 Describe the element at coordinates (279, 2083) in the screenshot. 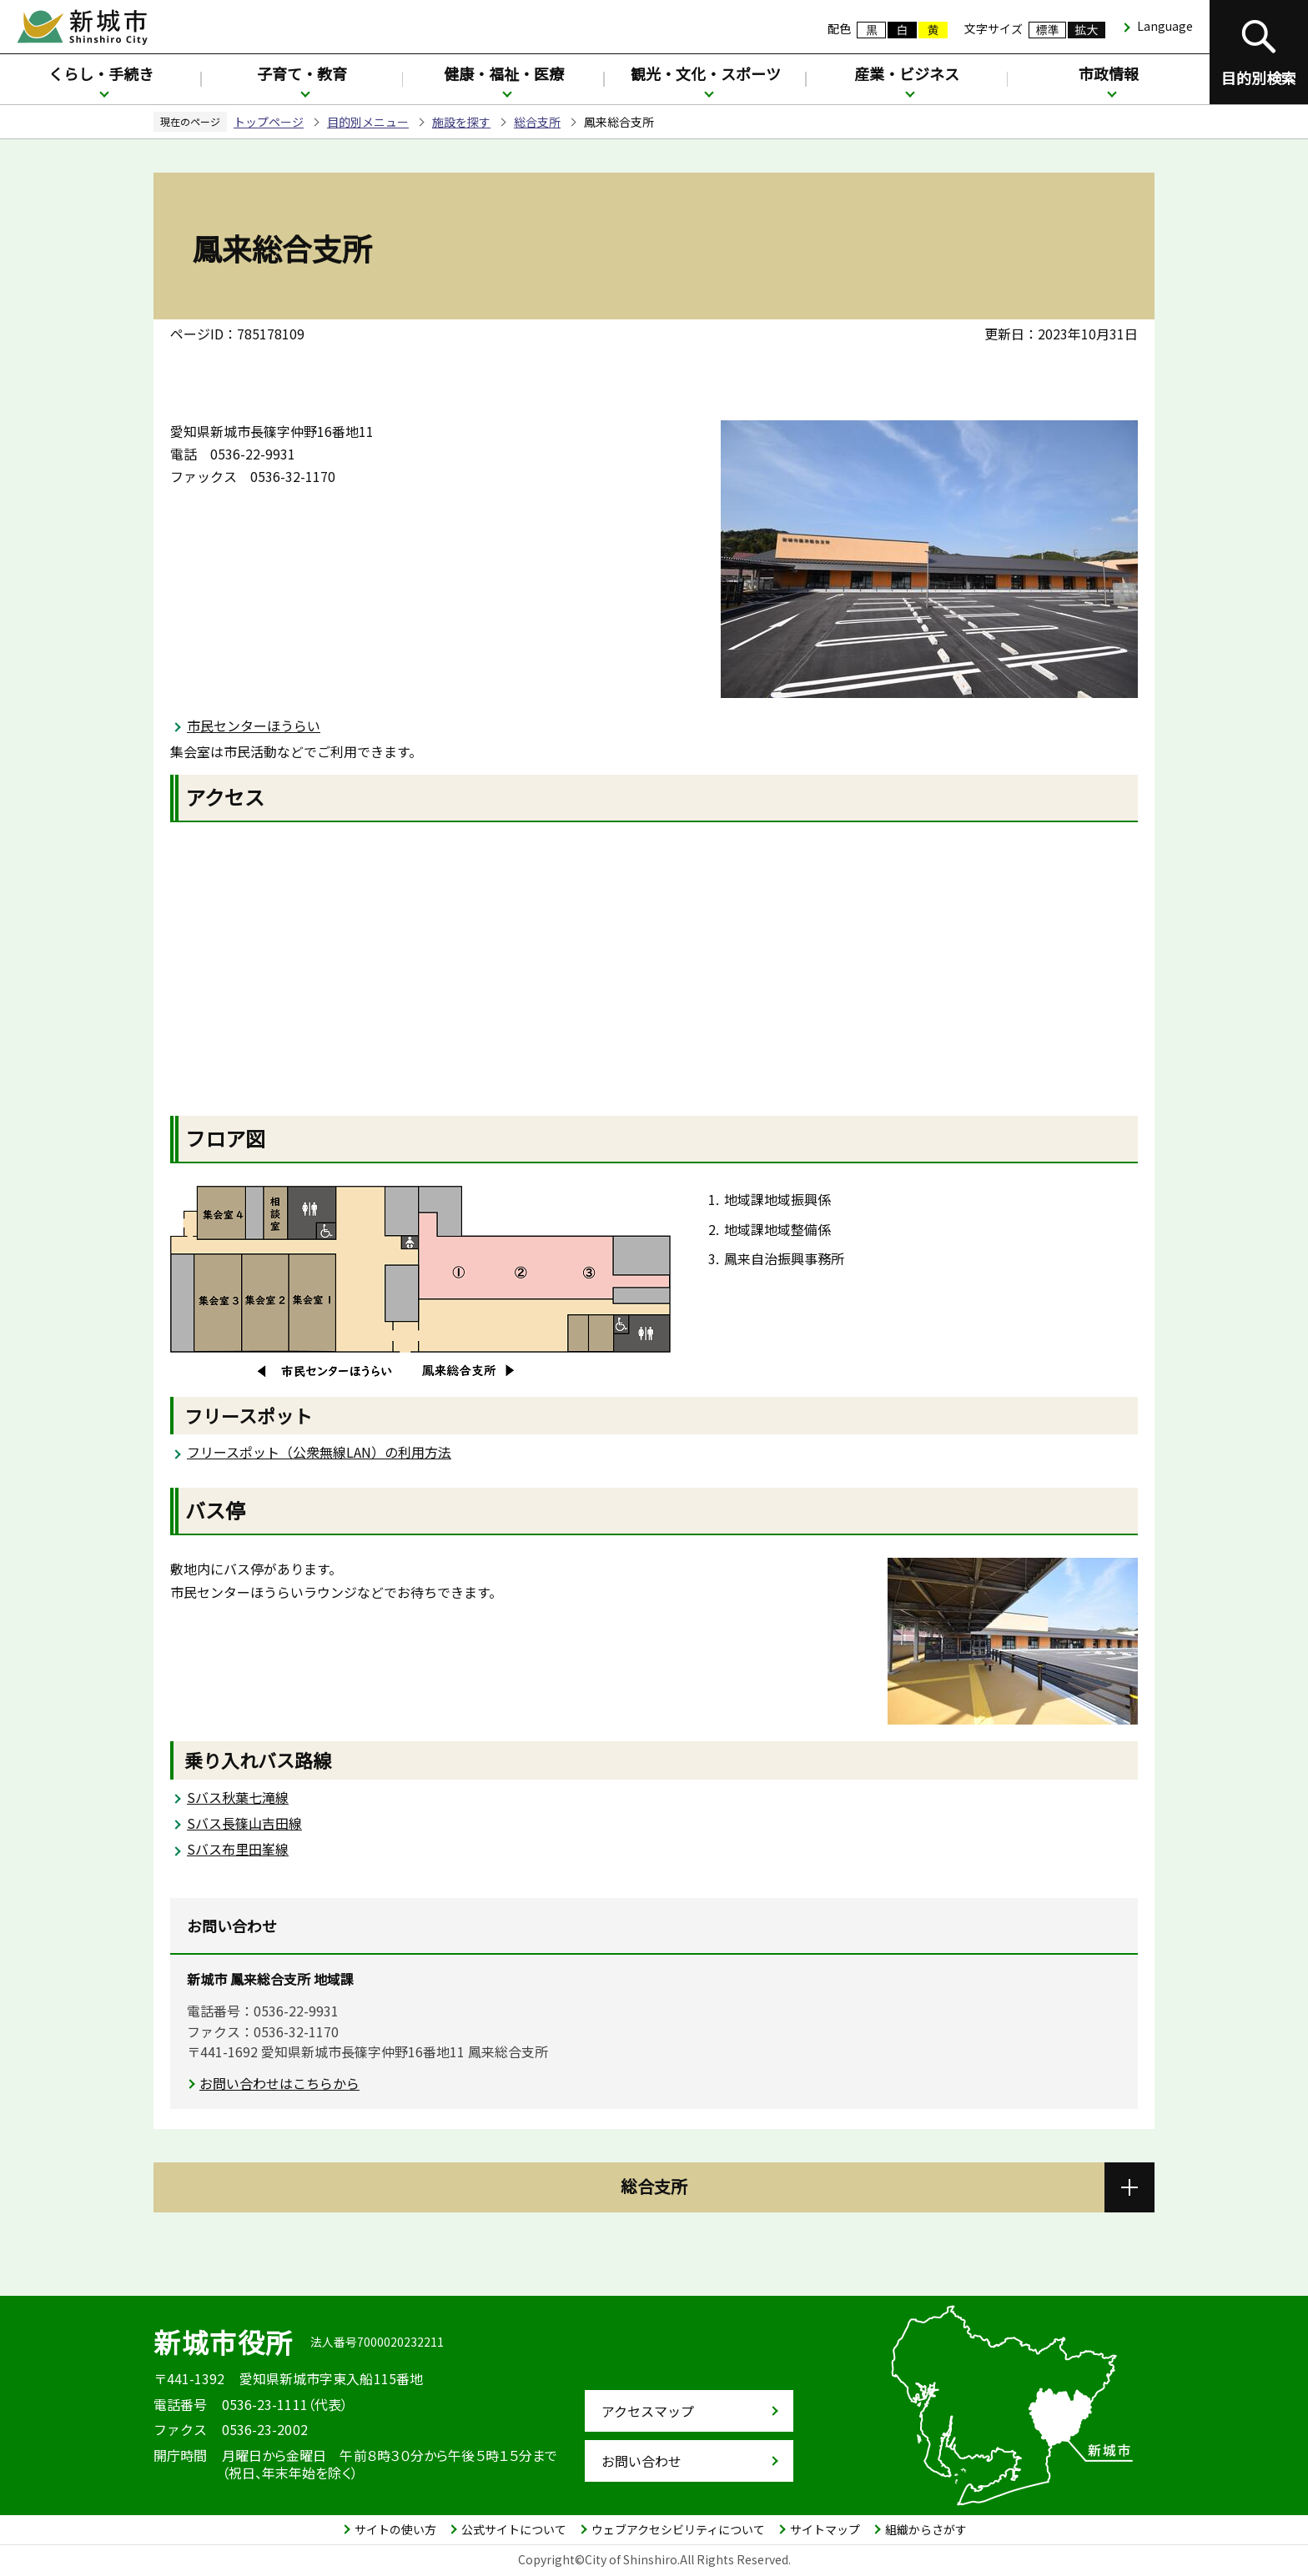

I see `お問い合わせはこちらから` at that location.